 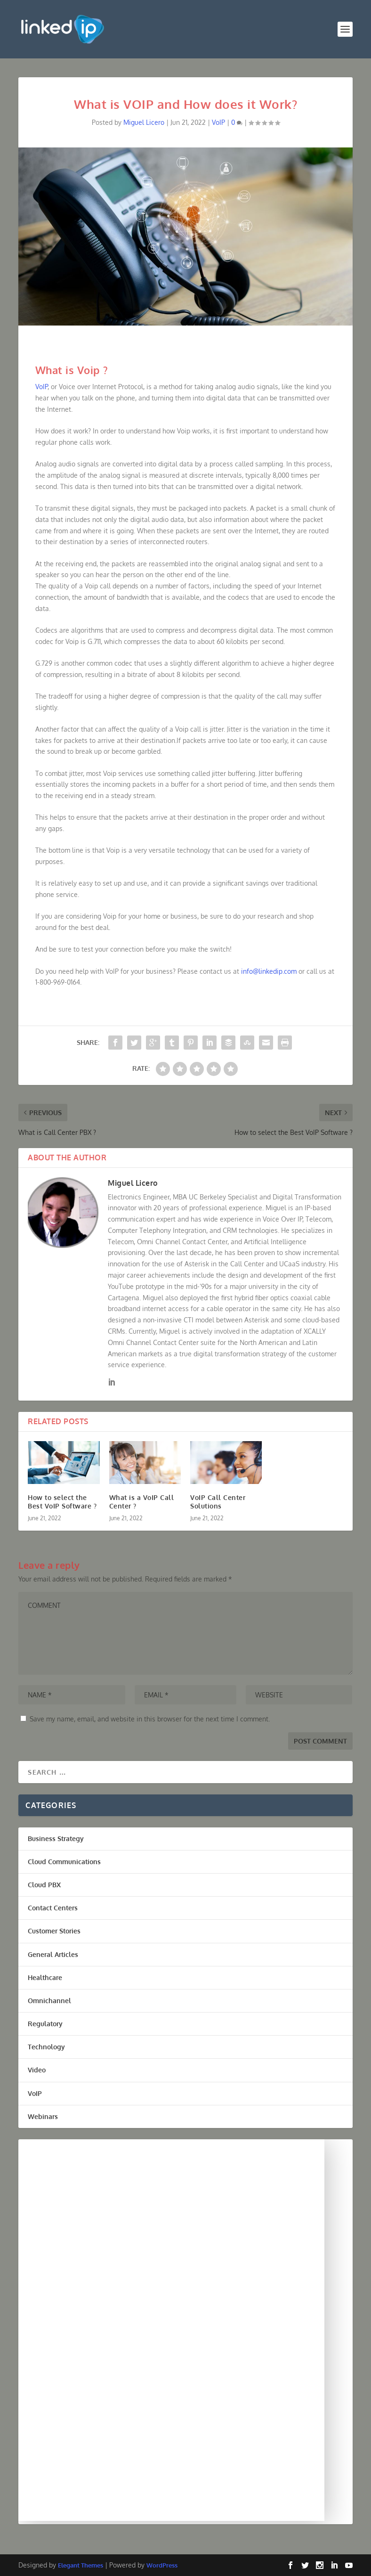 I want to click on VoIP, so click(x=218, y=122).